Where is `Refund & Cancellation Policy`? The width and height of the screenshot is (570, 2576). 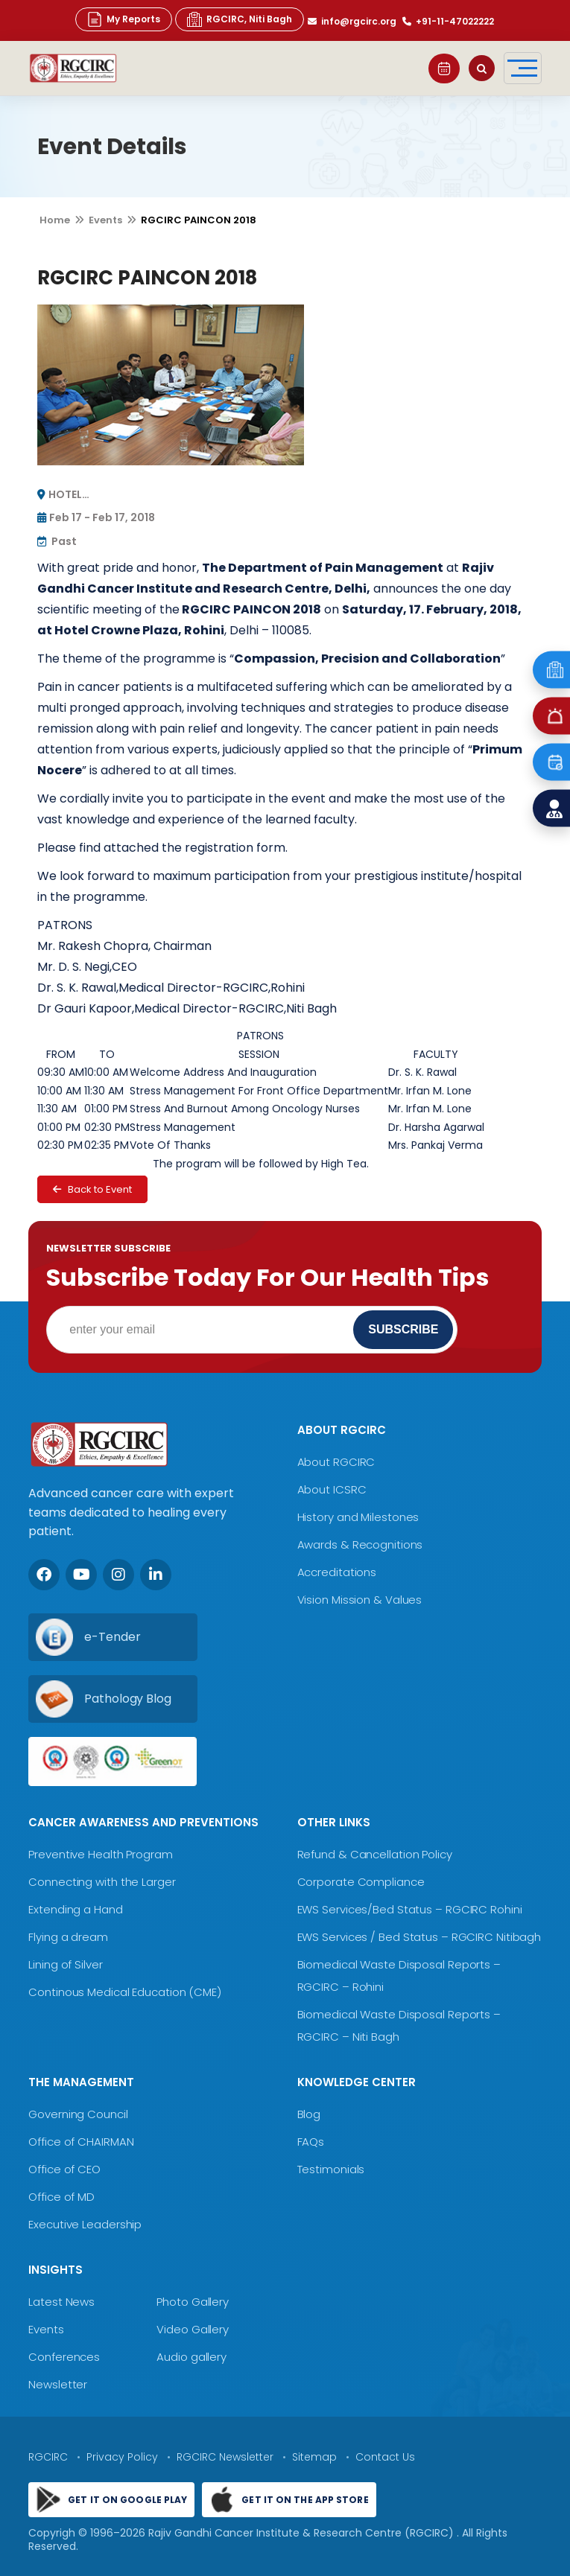 Refund & Cancellation Policy is located at coordinates (374, 1854).